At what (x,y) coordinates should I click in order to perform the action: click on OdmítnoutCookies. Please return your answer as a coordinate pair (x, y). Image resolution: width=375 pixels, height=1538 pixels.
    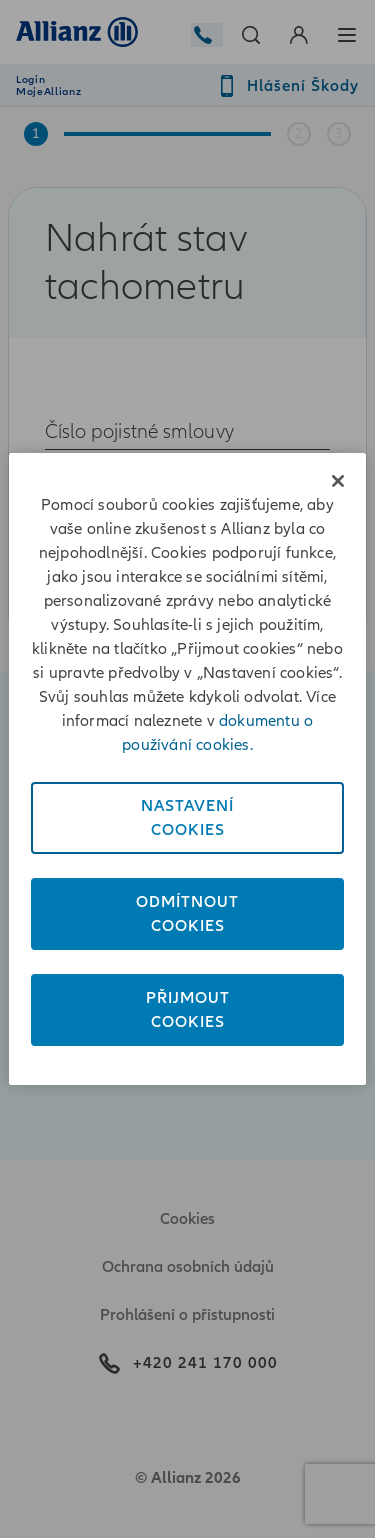
    Looking at the image, I should click on (187, 914).